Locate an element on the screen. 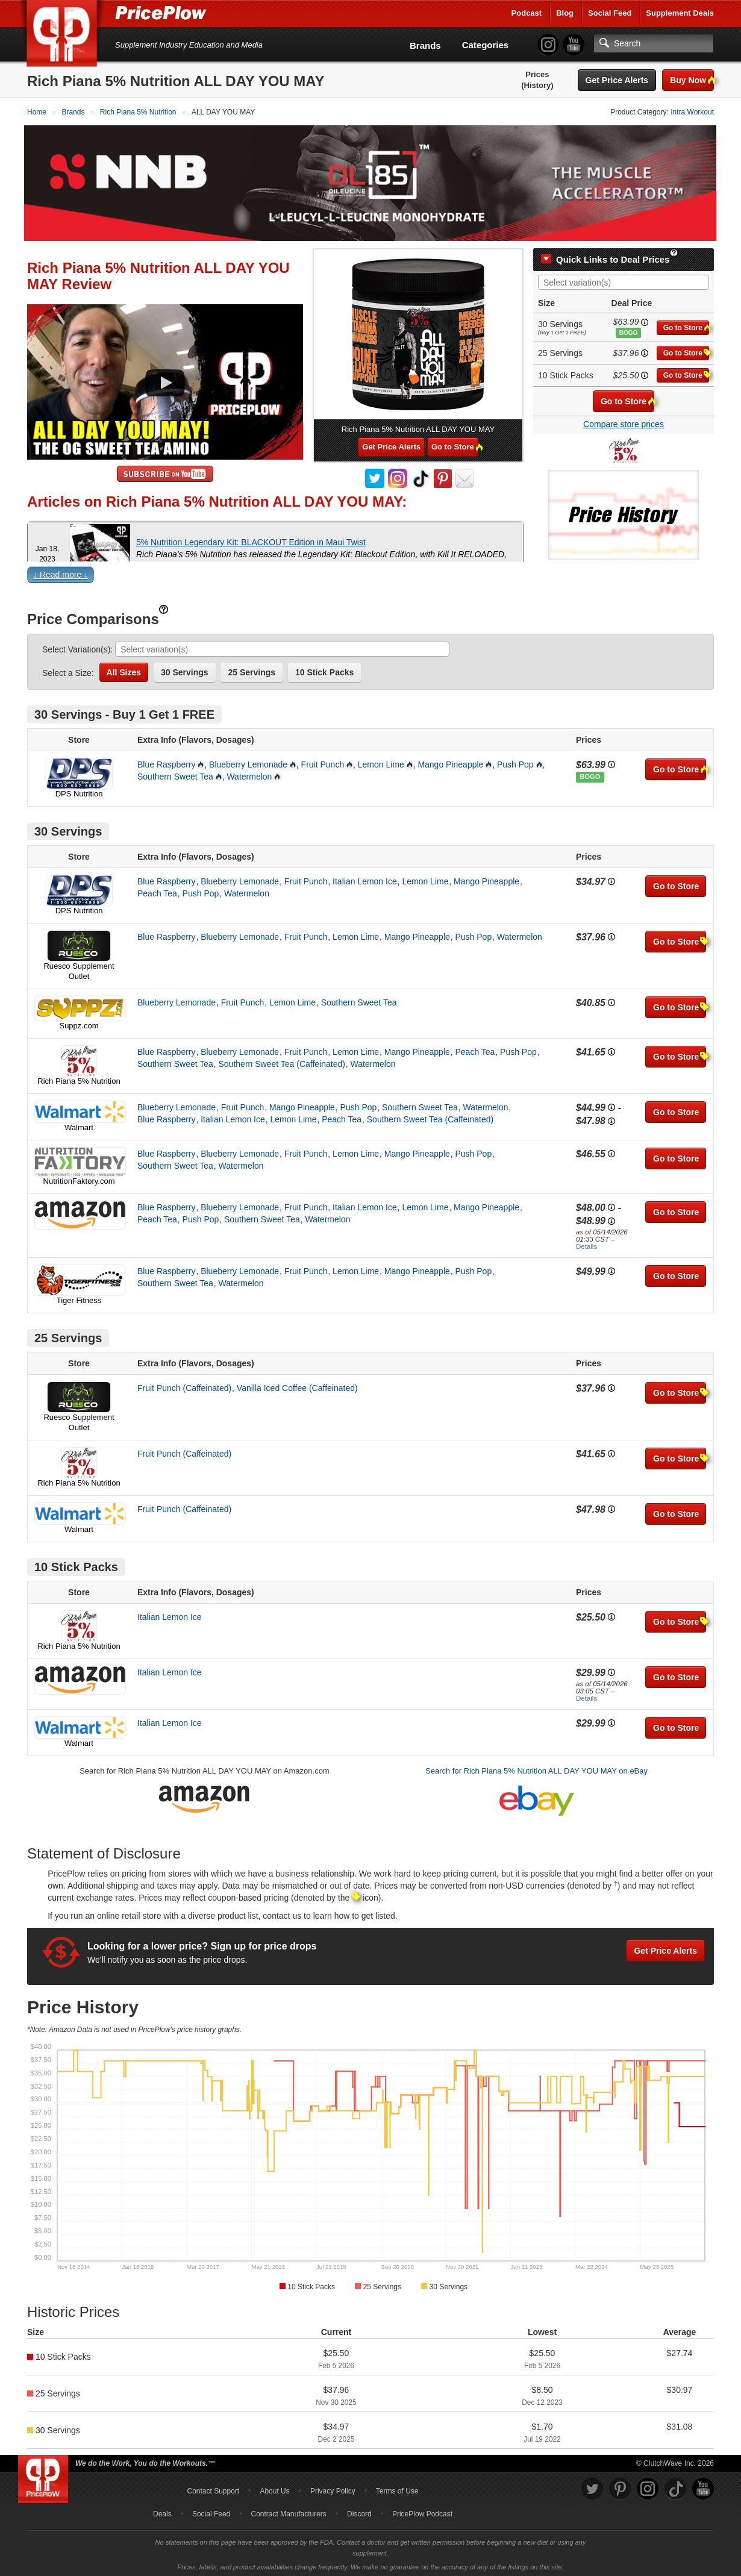 Image resolution: width=741 pixels, height=2576 pixels. Rich Piana 5% Nutrition is located at coordinates (78, 1078).